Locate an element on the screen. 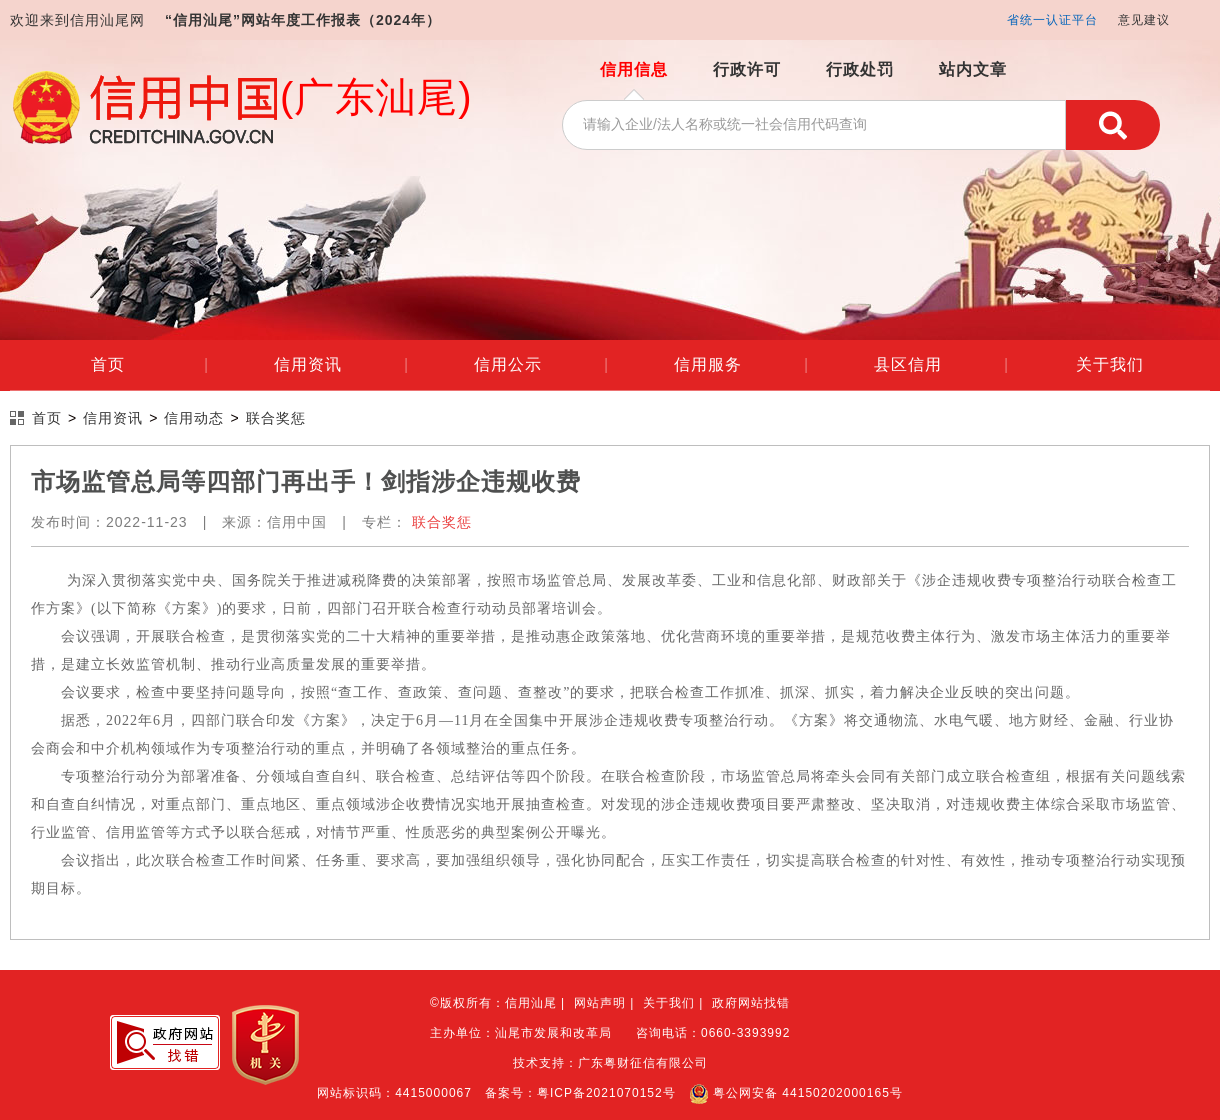 The image size is (1220, 1120). 县区信用 is located at coordinates (941, 365).